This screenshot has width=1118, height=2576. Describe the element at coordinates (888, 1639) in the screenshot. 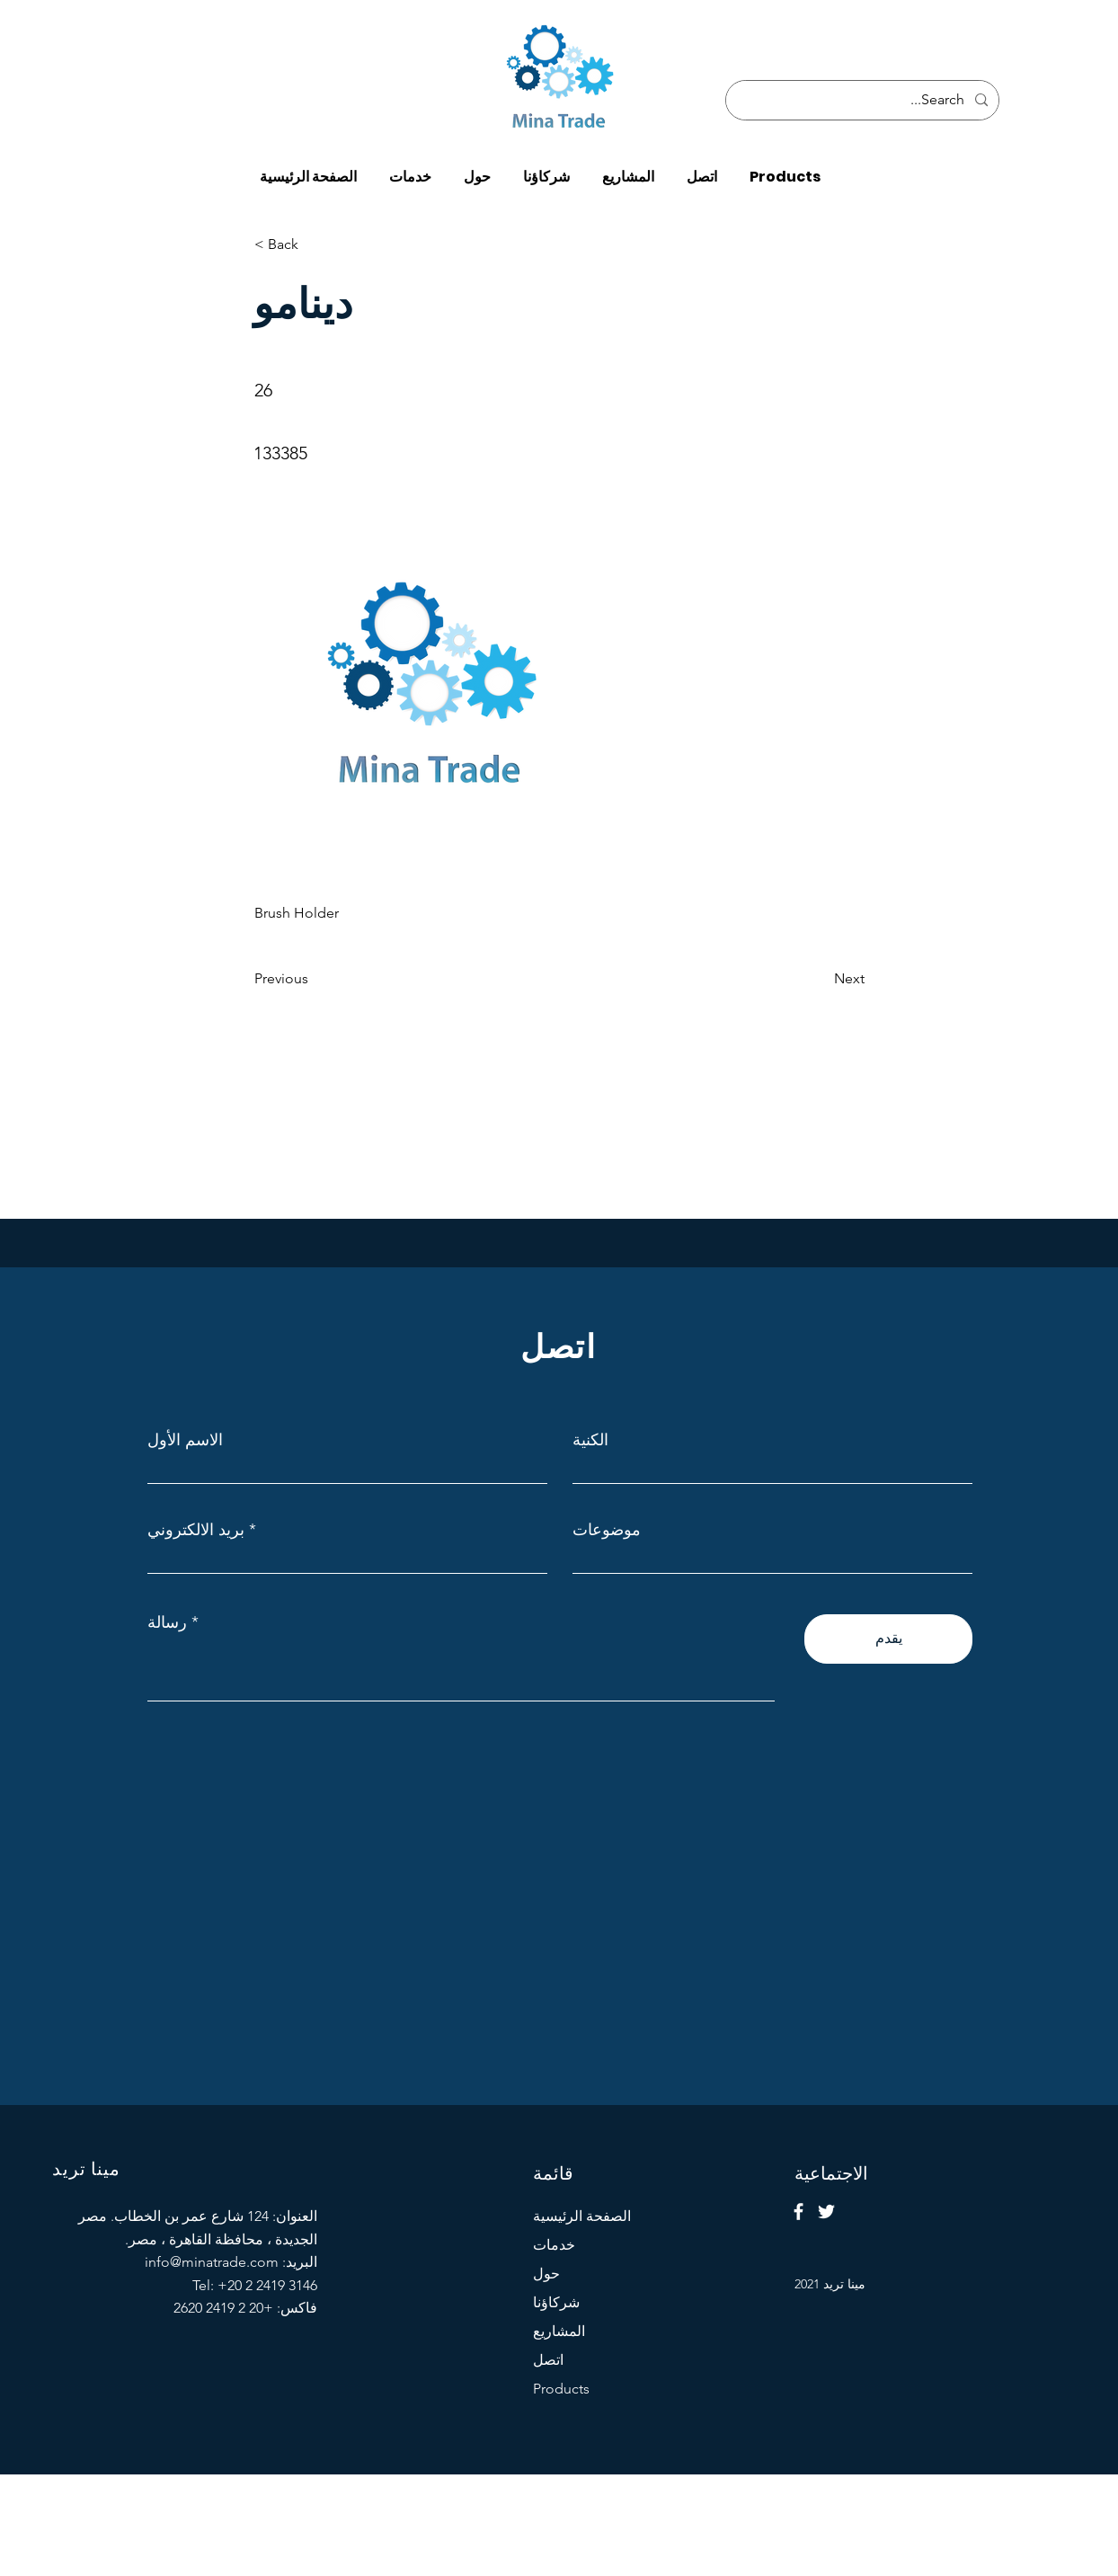

I see `[يقدم]` at that location.